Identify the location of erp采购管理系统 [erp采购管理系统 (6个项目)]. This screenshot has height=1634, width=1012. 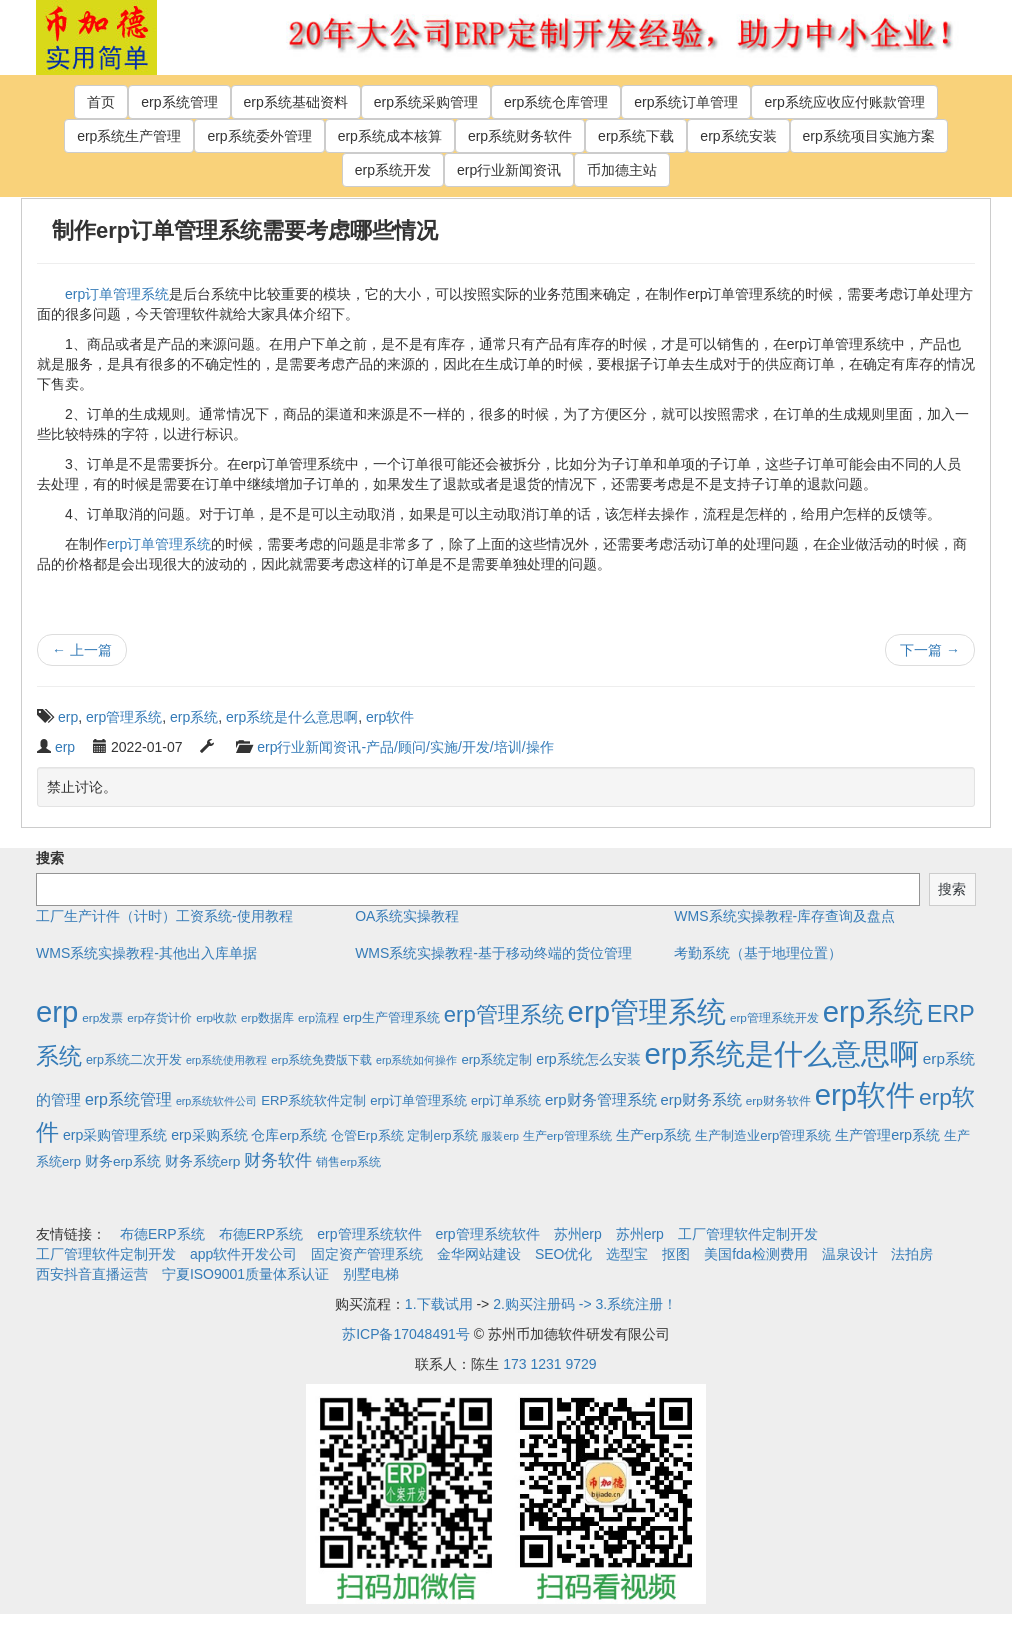
(115, 1135).